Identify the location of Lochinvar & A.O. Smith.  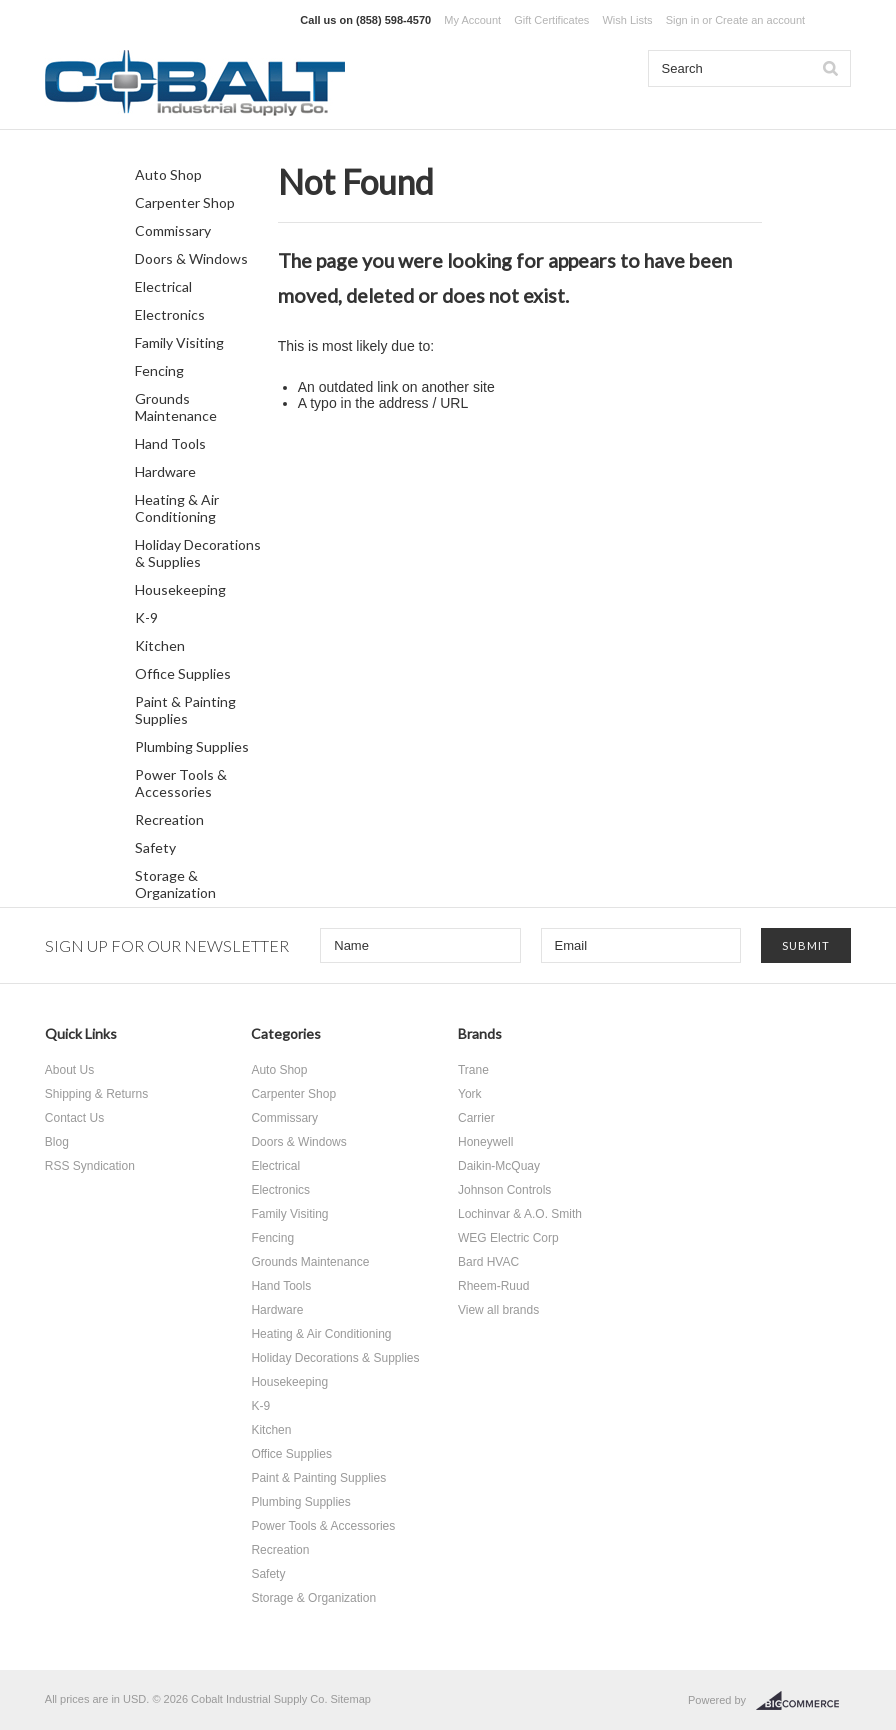
(520, 1214).